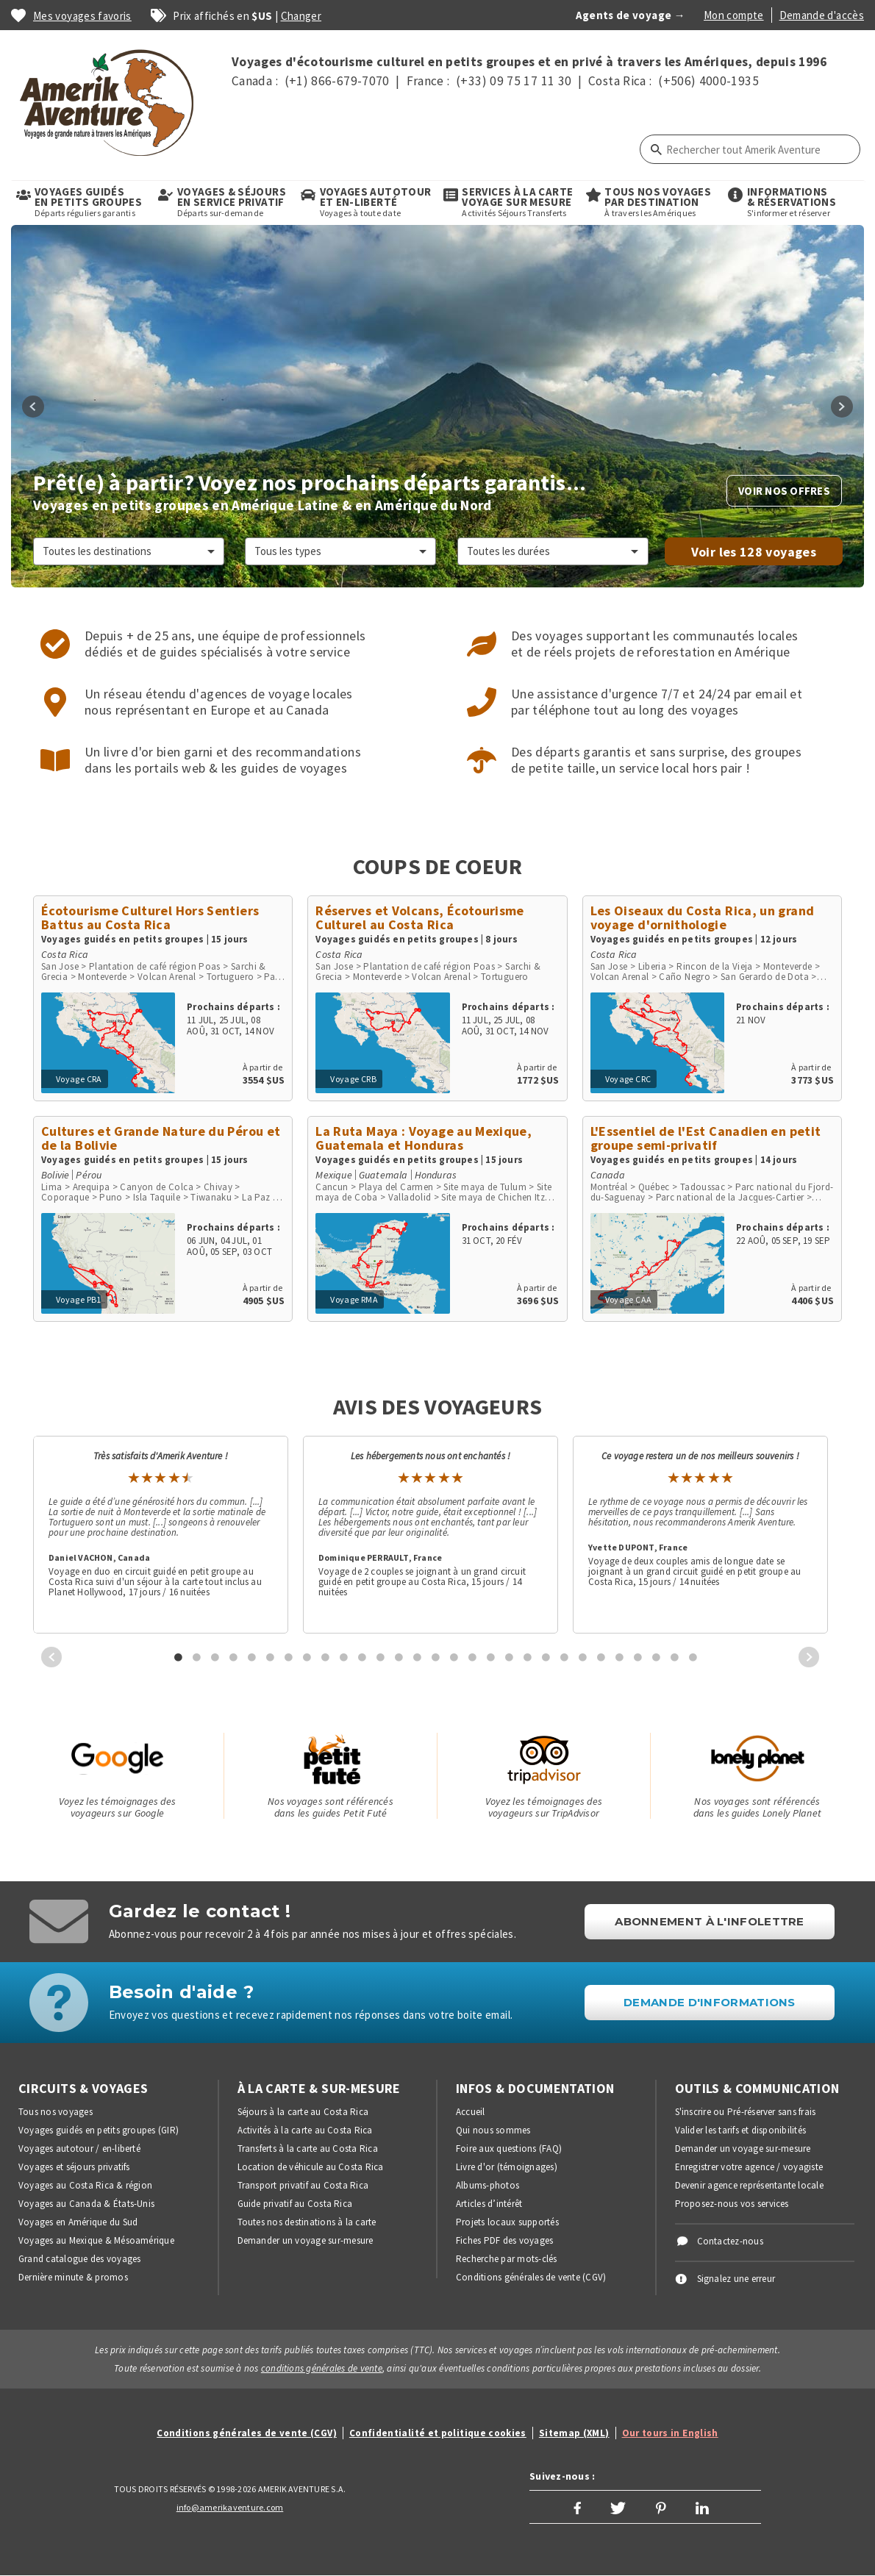  Describe the element at coordinates (353, 1078) in the screenshot. I see `Voyage CRB` at that location.